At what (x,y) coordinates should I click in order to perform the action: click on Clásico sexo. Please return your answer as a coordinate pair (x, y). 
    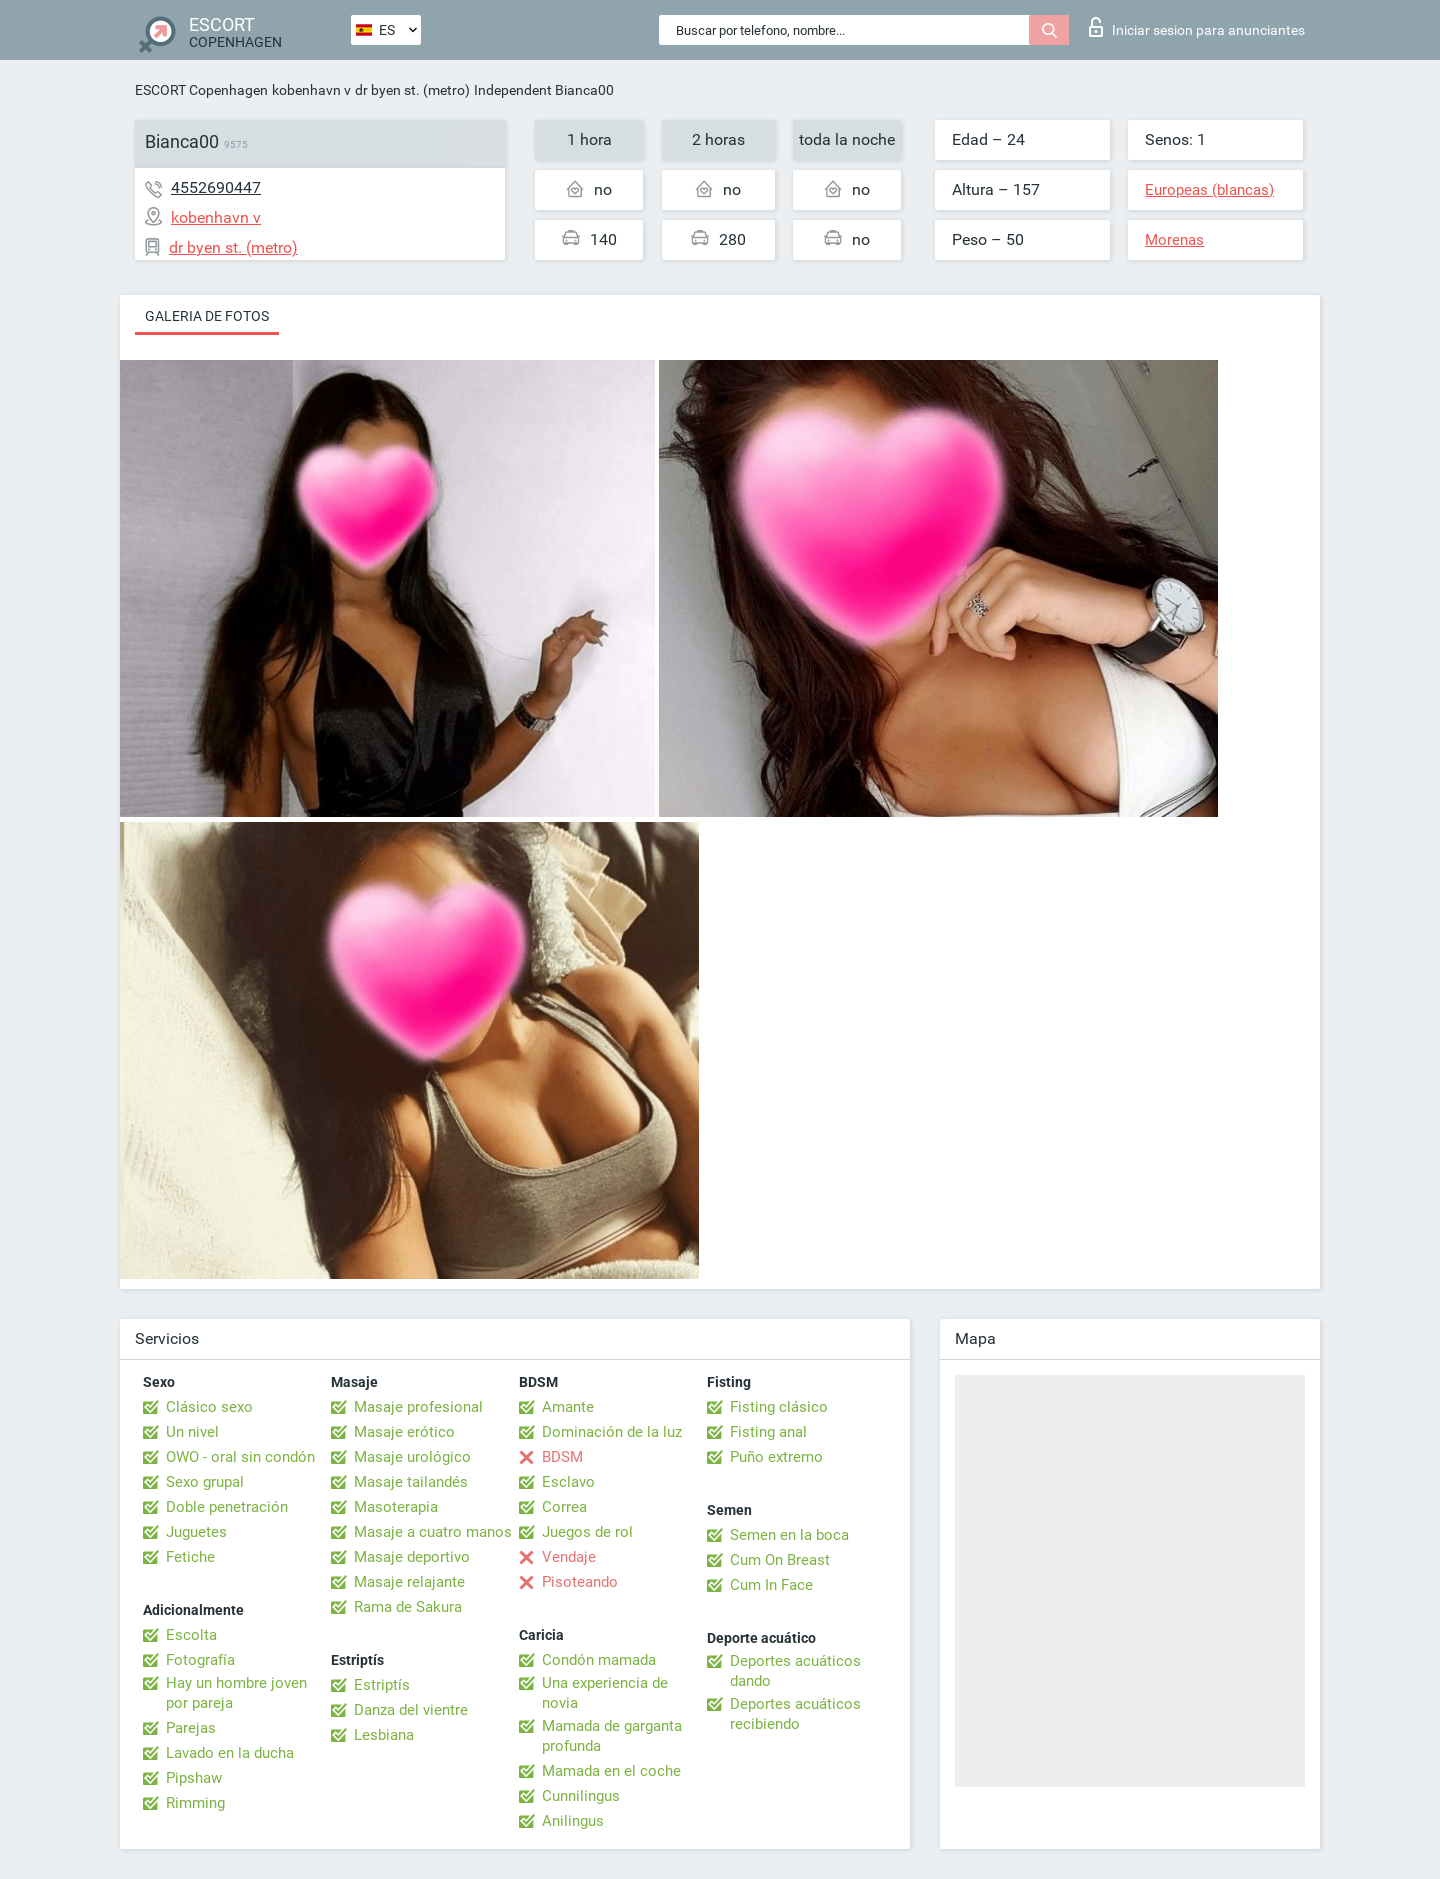
    Looking at the image, I should click on (209, 1407).